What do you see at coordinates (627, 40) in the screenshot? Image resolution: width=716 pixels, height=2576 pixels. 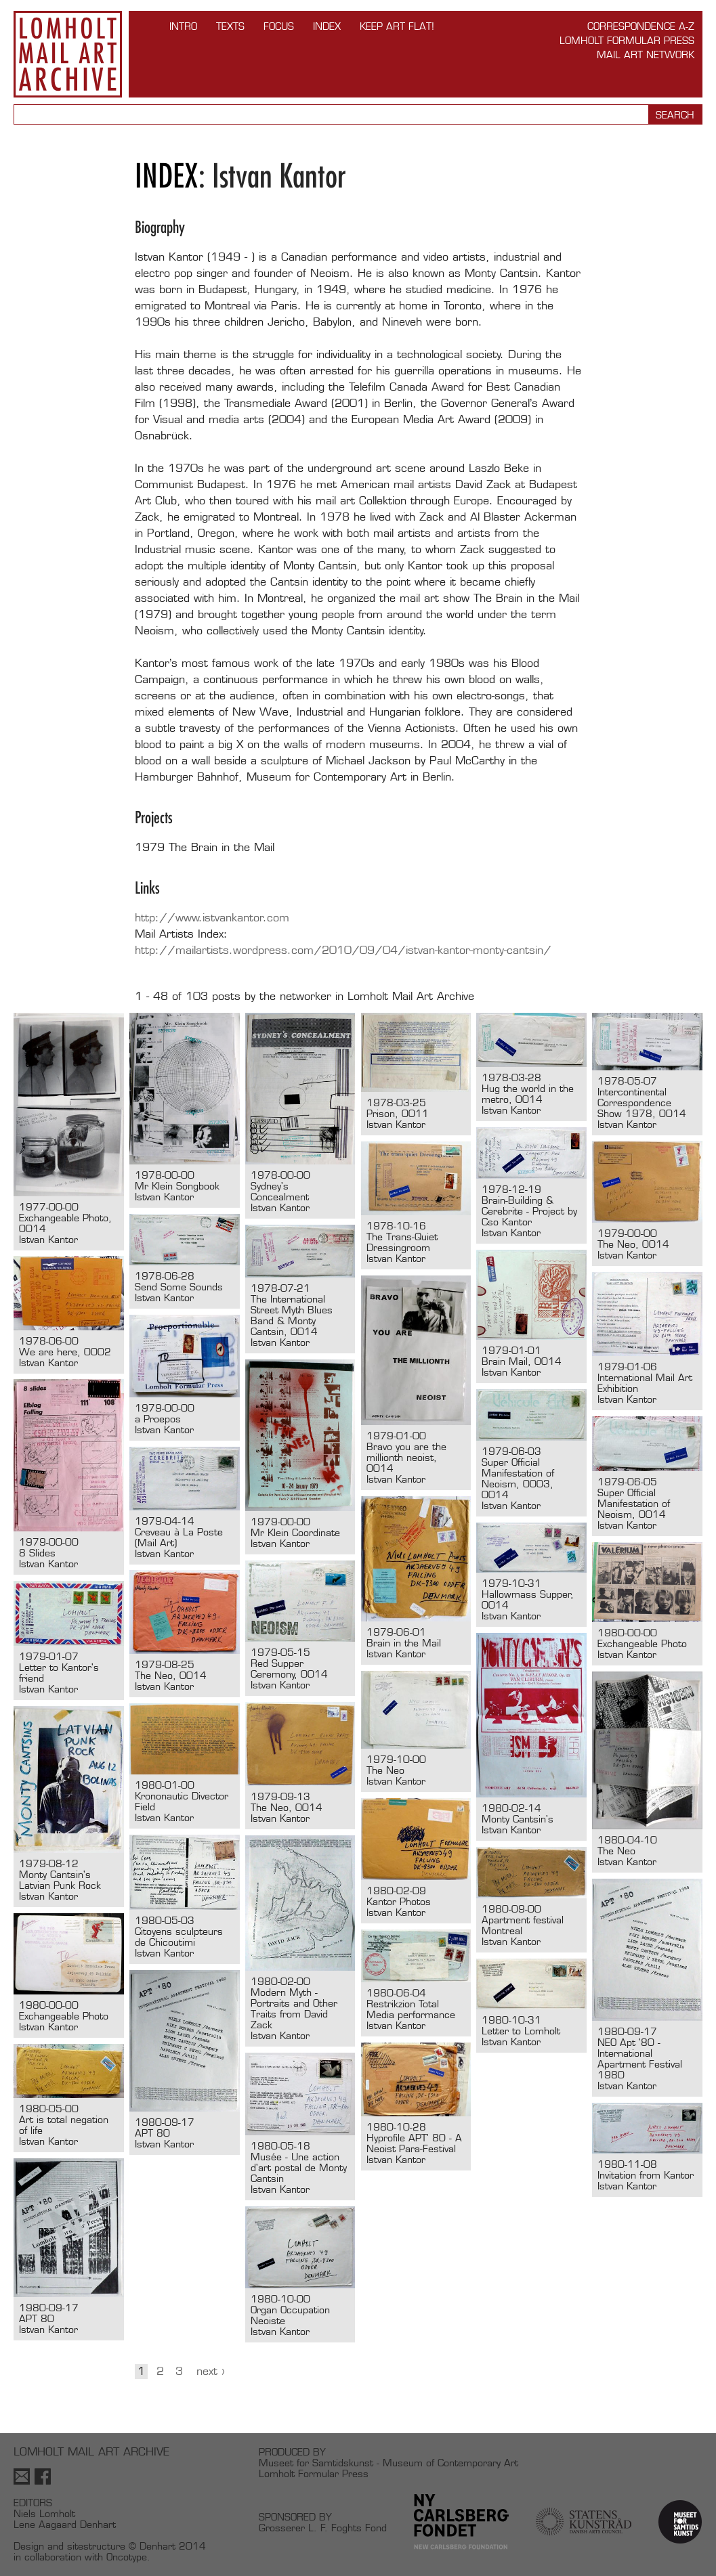 I see `Lomholt Formular Press` at bounding box center [627, 40].